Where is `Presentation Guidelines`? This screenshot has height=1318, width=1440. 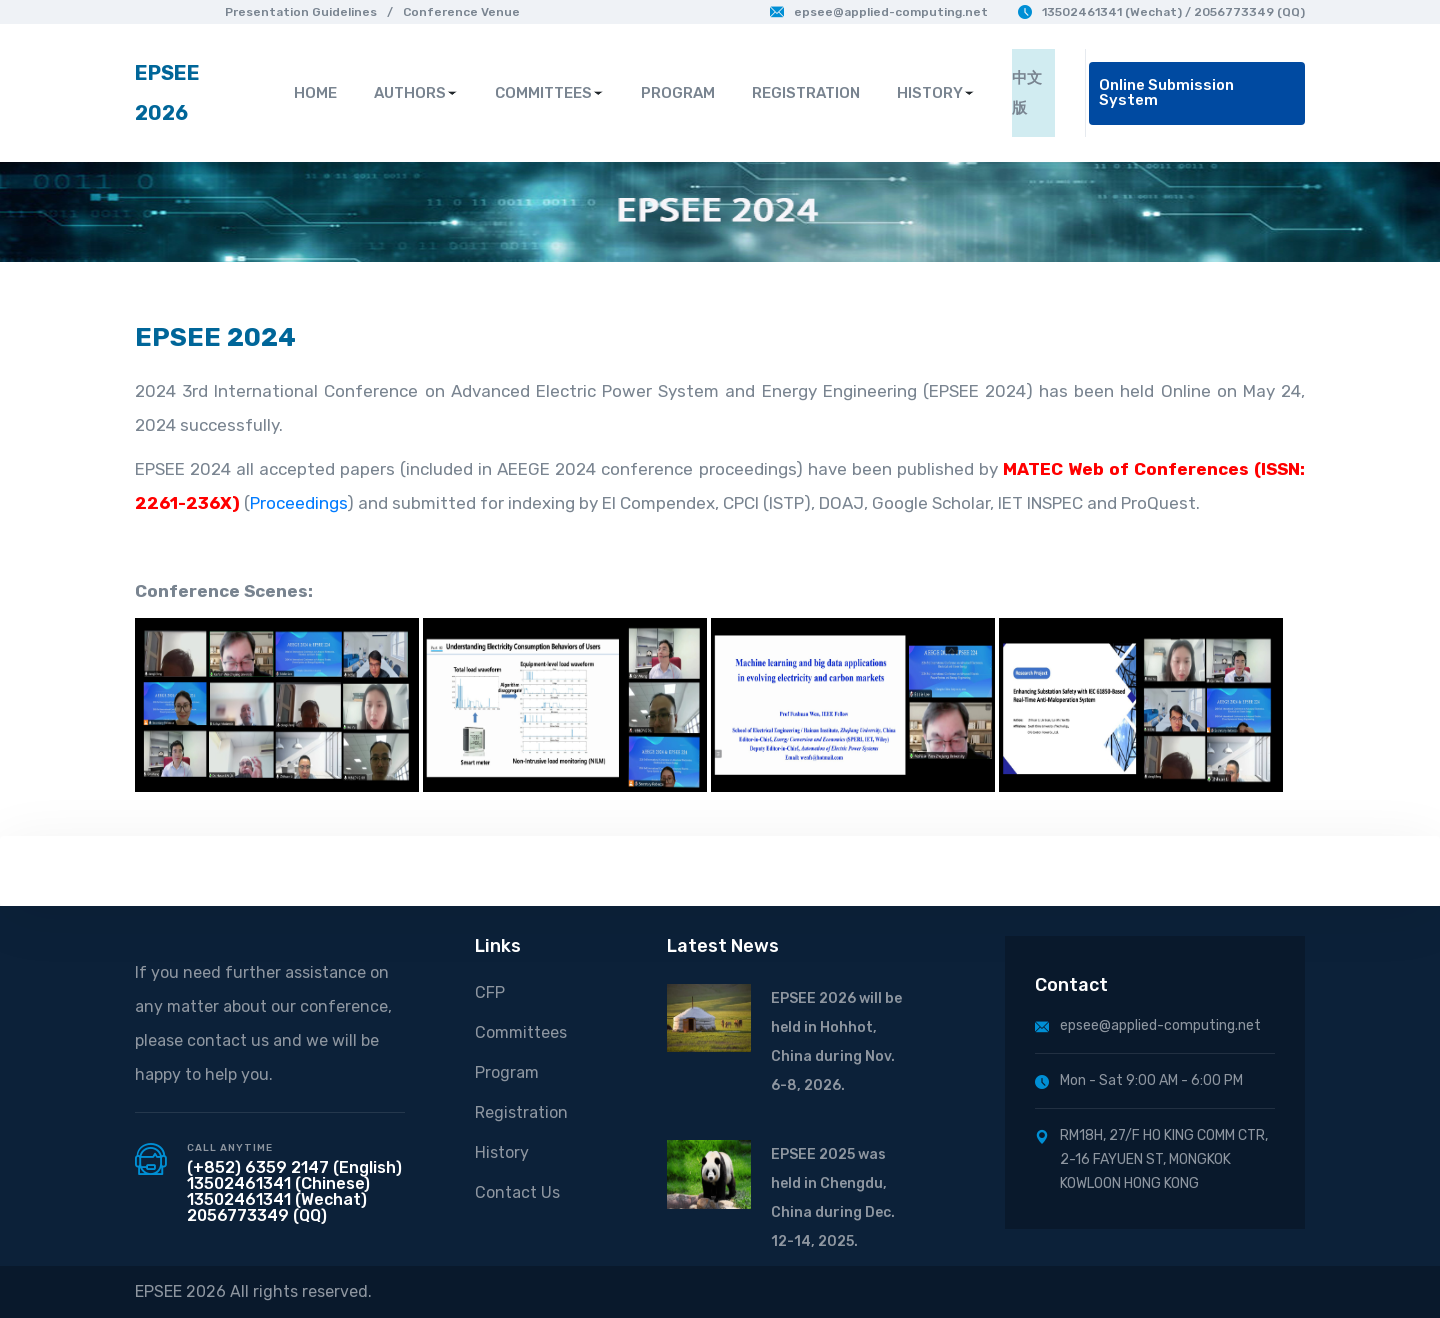
Presentation Guidelines is located at coordinates (301, 12).